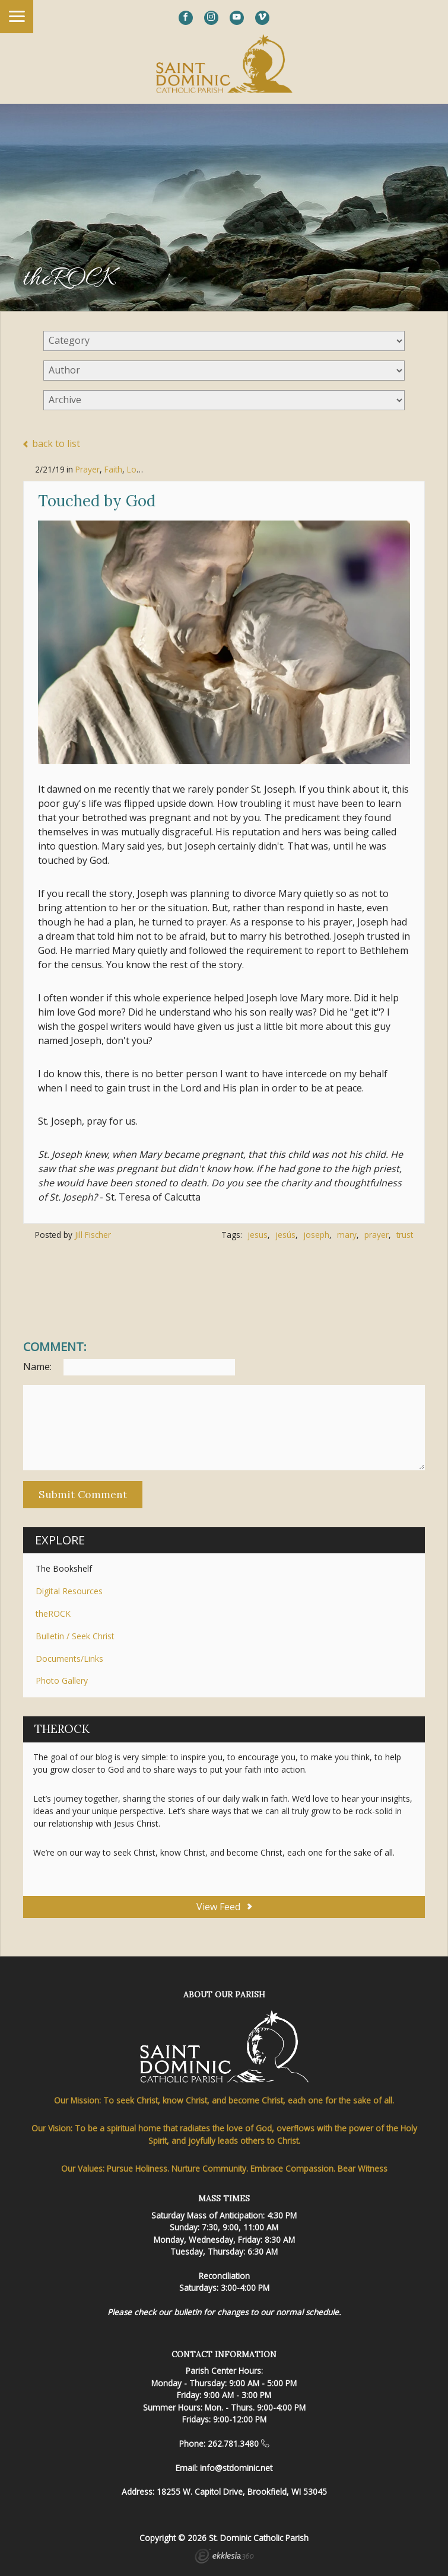  I want to click on jesus, so click(257, 1234).